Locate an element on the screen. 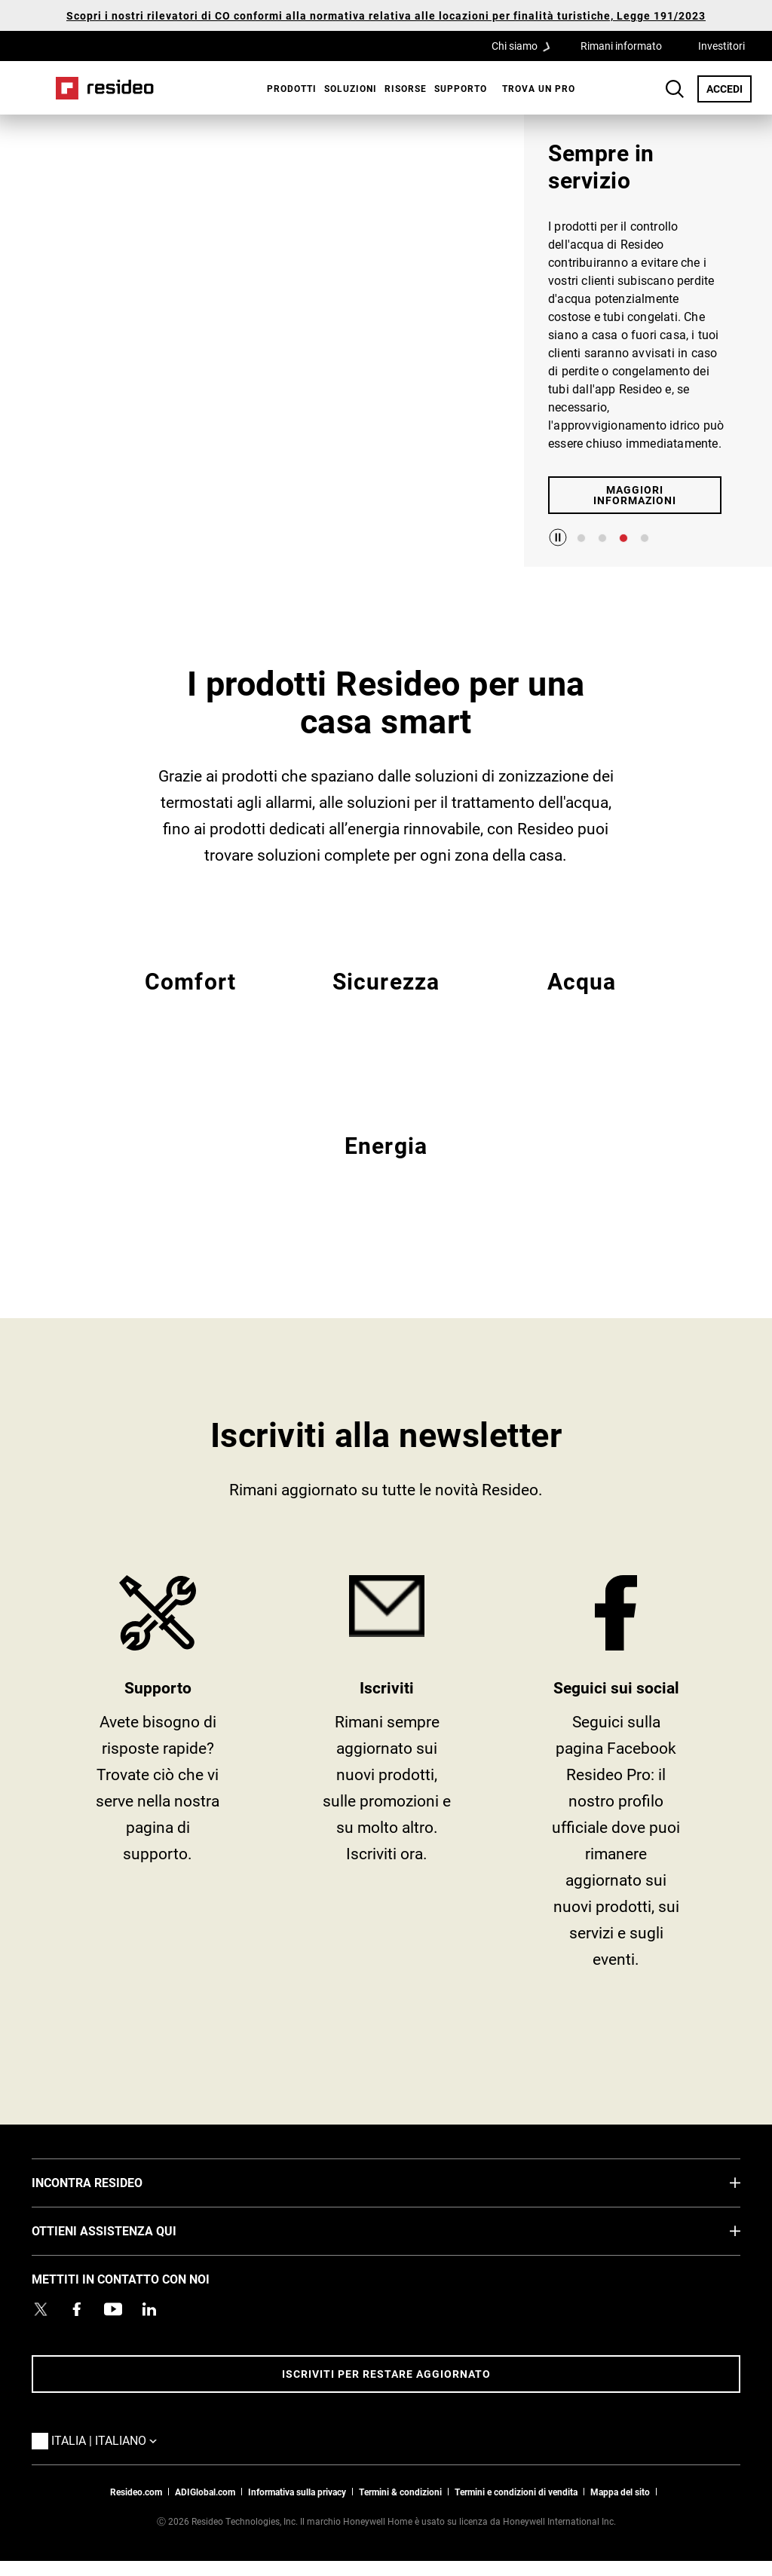 The width and height of the screenshot is (772, 2576). Mappa del sito is located at coordinates (620, 2492).